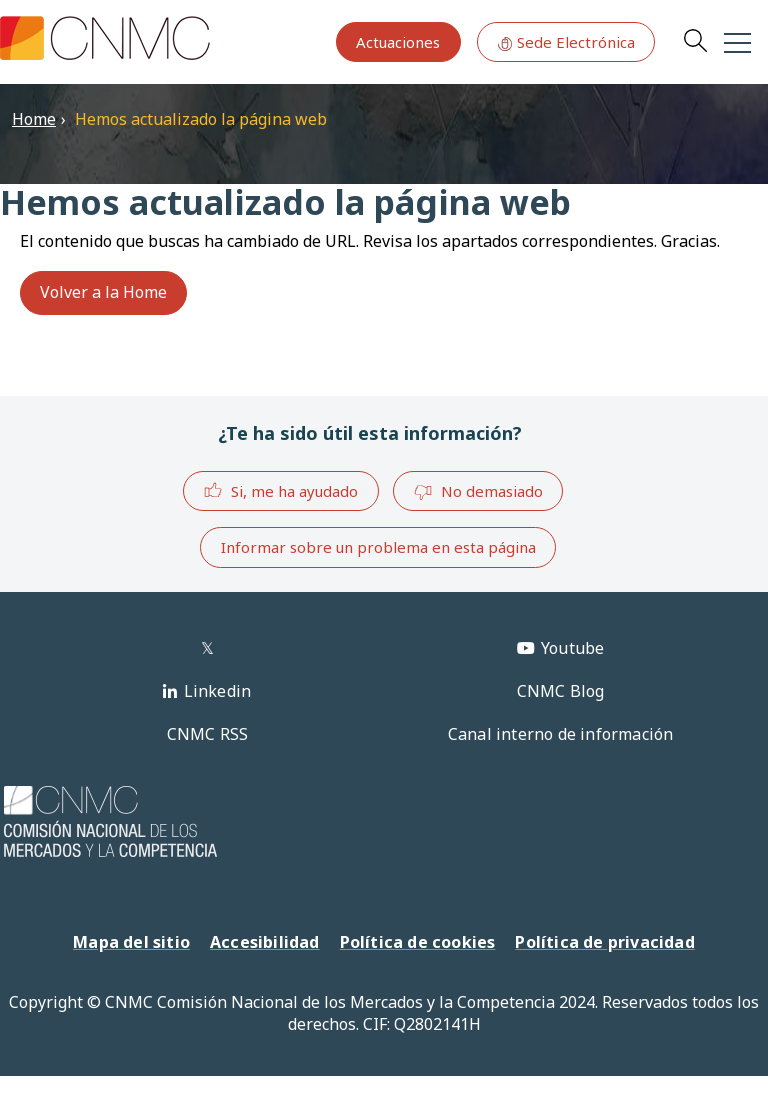  I want to click on Youtube, so click(572, 648).